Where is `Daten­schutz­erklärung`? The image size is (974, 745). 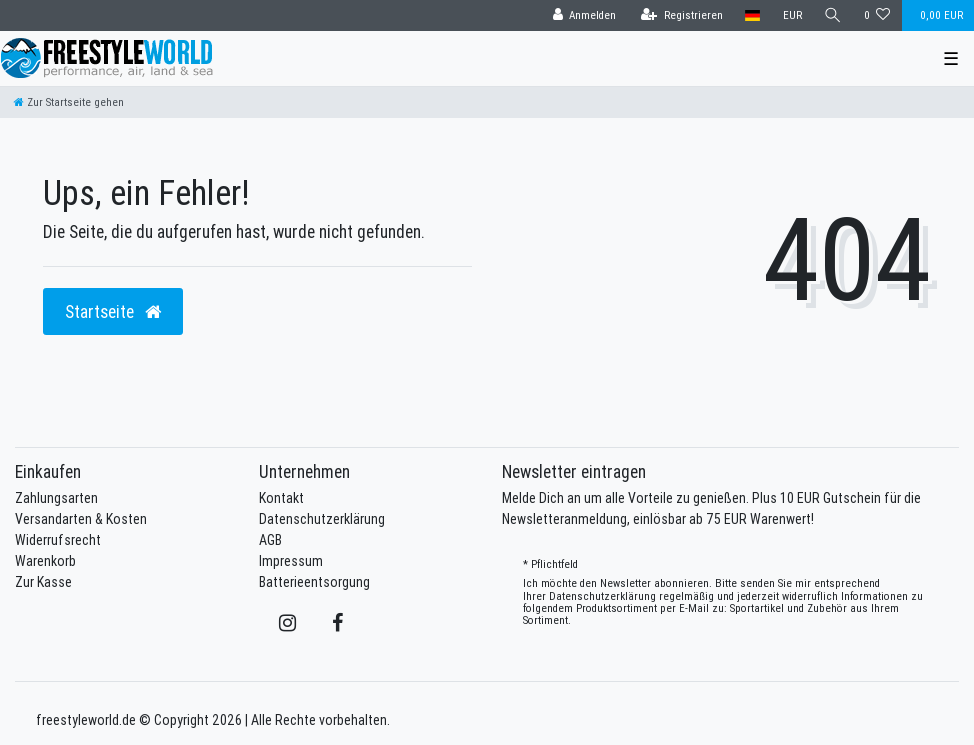
Daten­schutz­erklärung is located at coordinates (602, 596).